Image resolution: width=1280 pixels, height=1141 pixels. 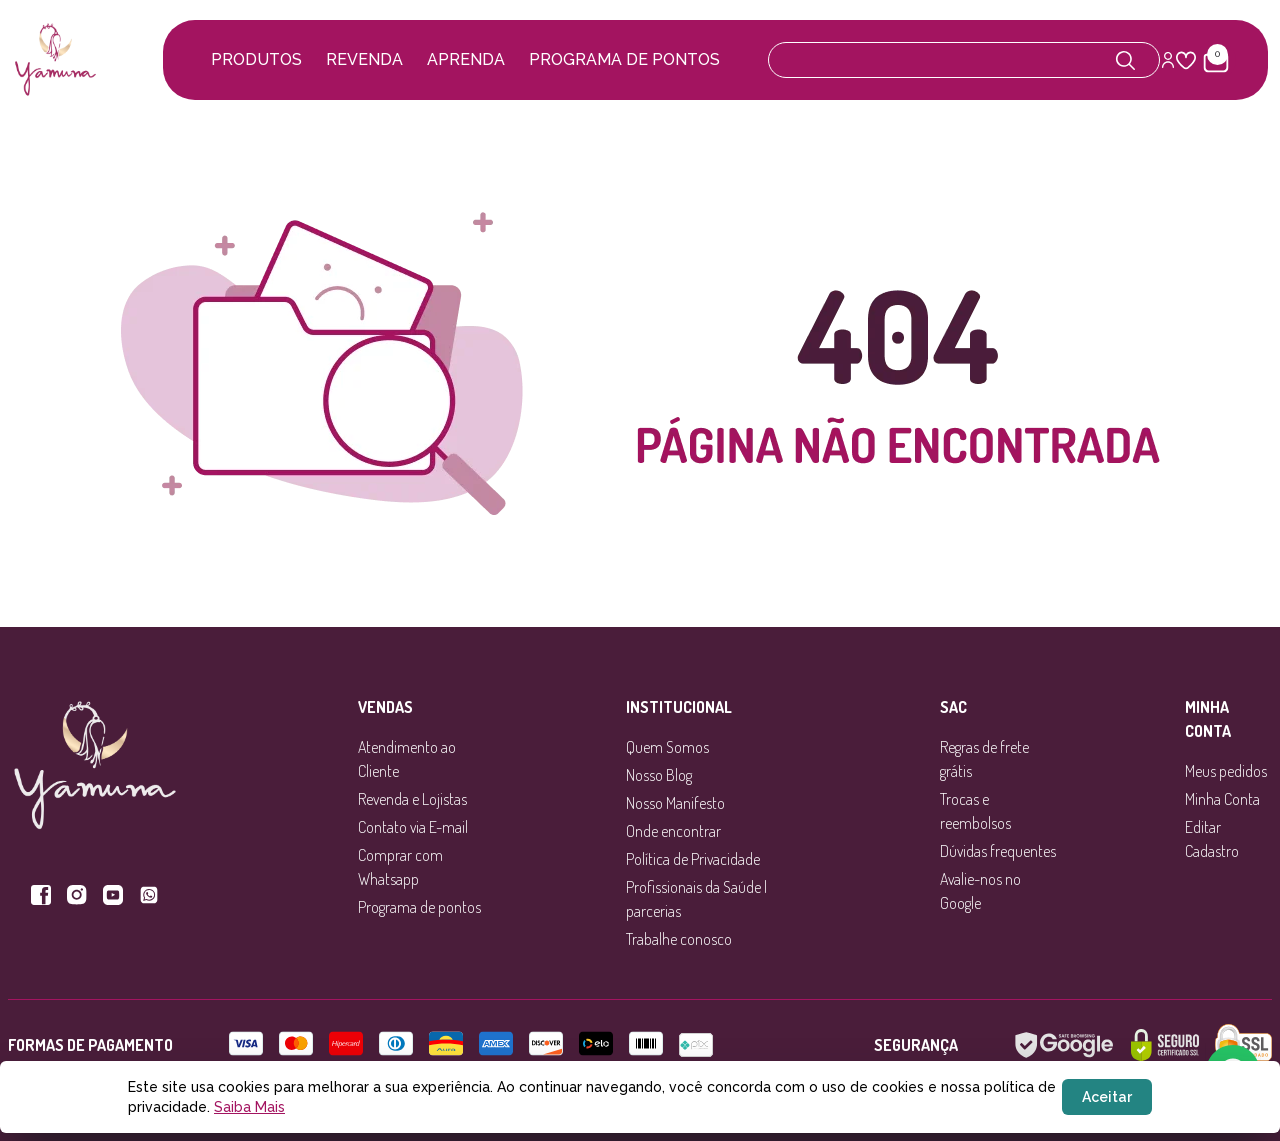 What do you see at coordinates (1222, 799) in the screenshot?
I see `Minha Conta` at bounding box center [1222, 799].